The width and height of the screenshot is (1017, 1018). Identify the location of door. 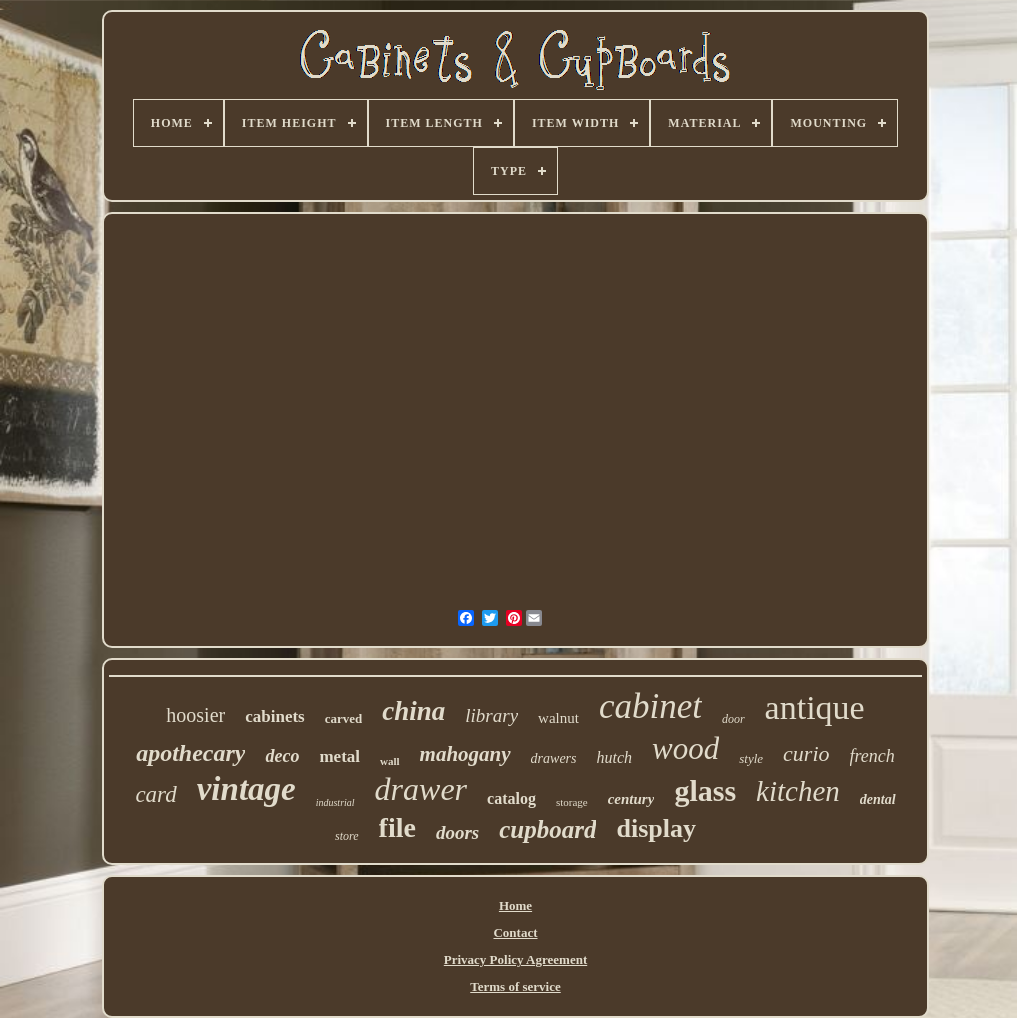
(733, 719).